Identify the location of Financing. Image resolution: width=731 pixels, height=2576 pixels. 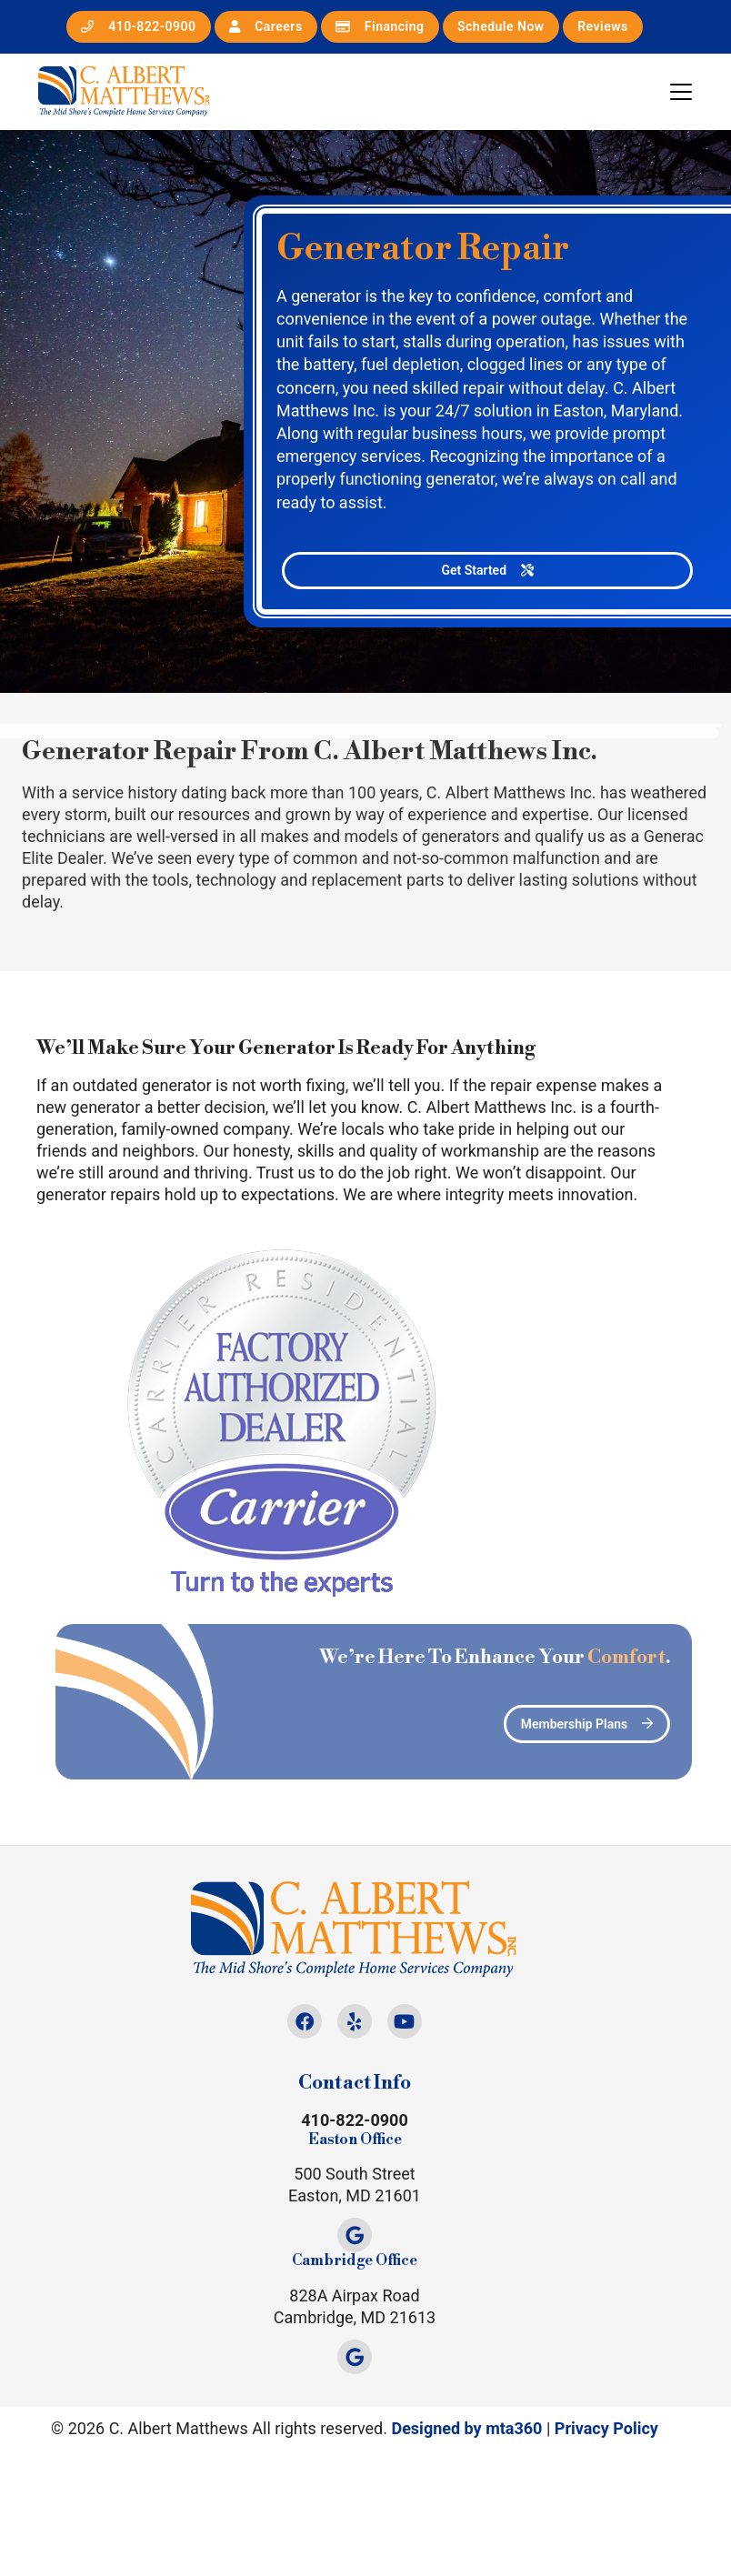
(379, 26).